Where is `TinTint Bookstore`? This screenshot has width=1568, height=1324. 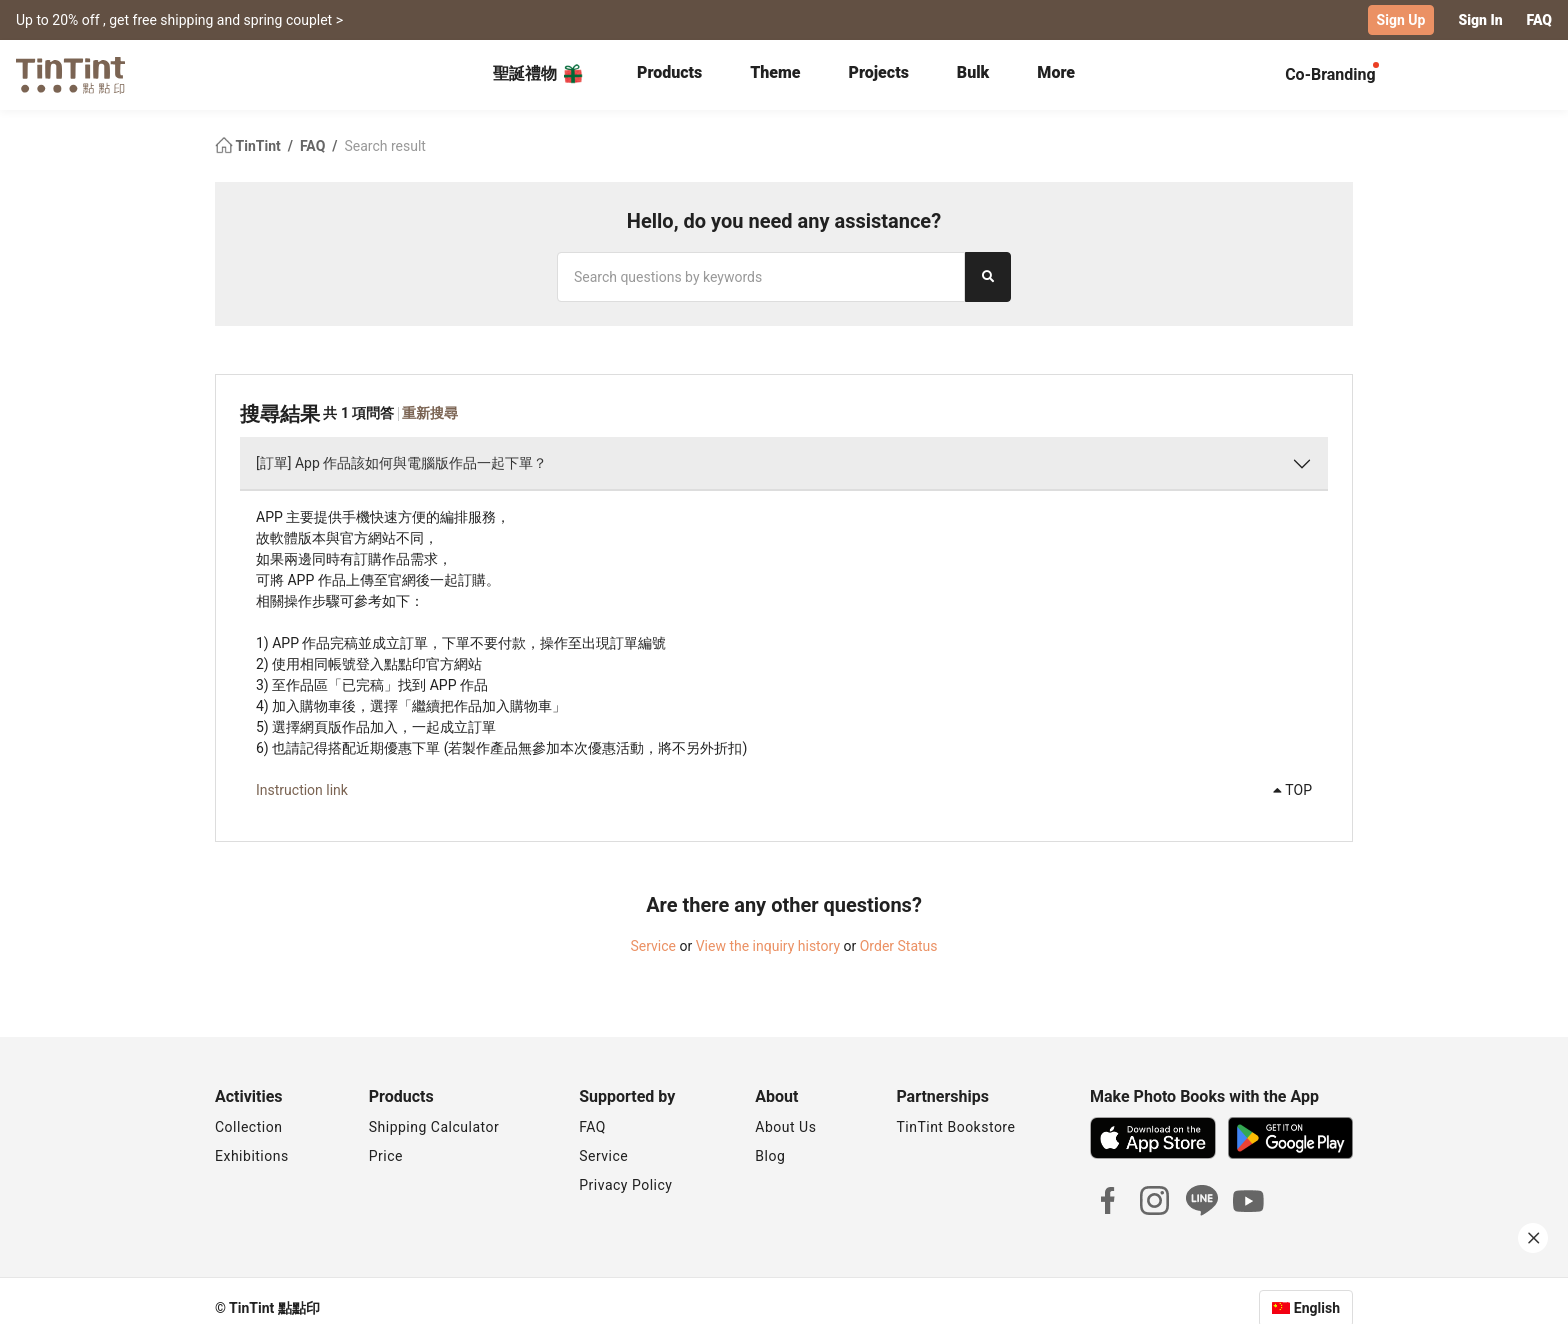
TinTint Bookstore is located at coordinates (955, 1127).